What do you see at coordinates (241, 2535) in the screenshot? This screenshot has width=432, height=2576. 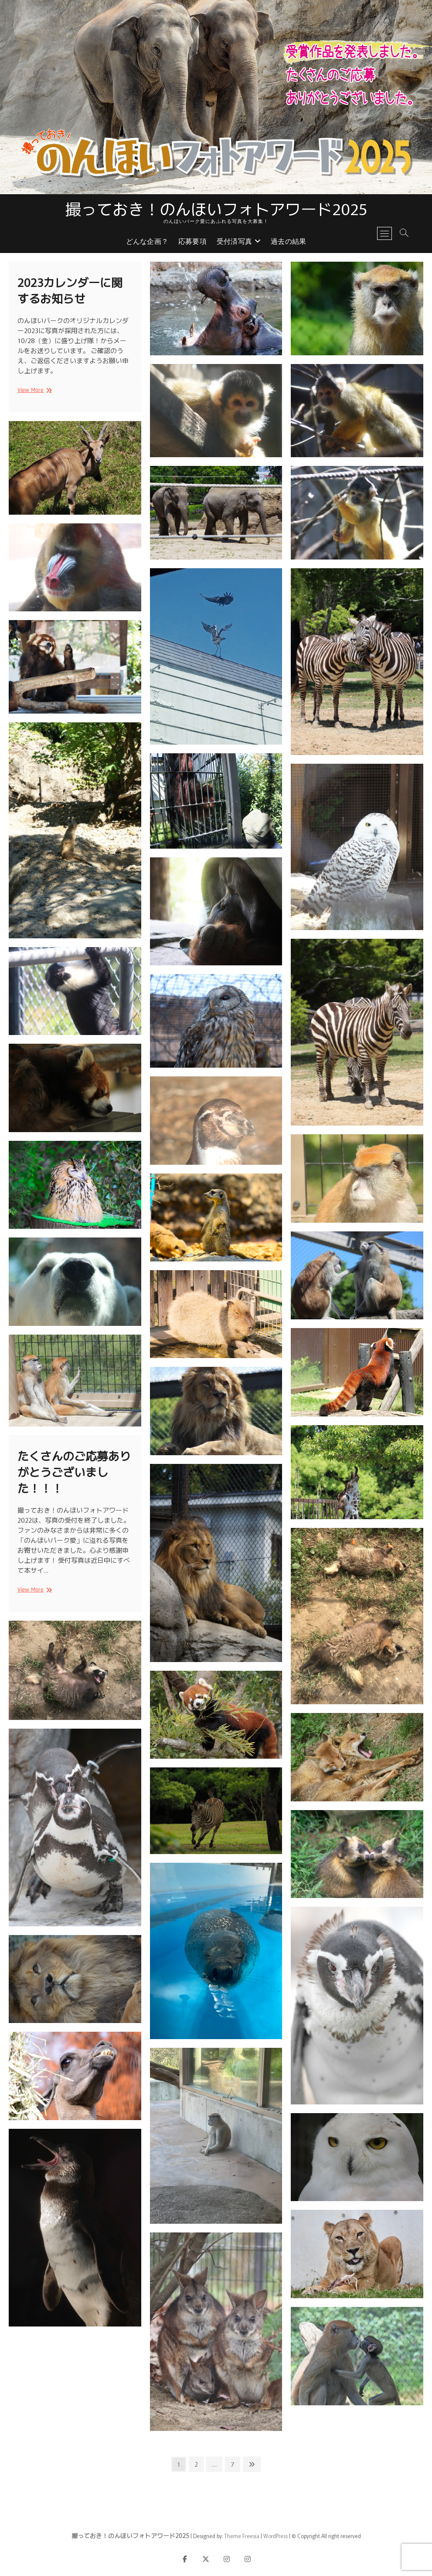 I see `Theme Freesia` at bounding box center [241, 2535].